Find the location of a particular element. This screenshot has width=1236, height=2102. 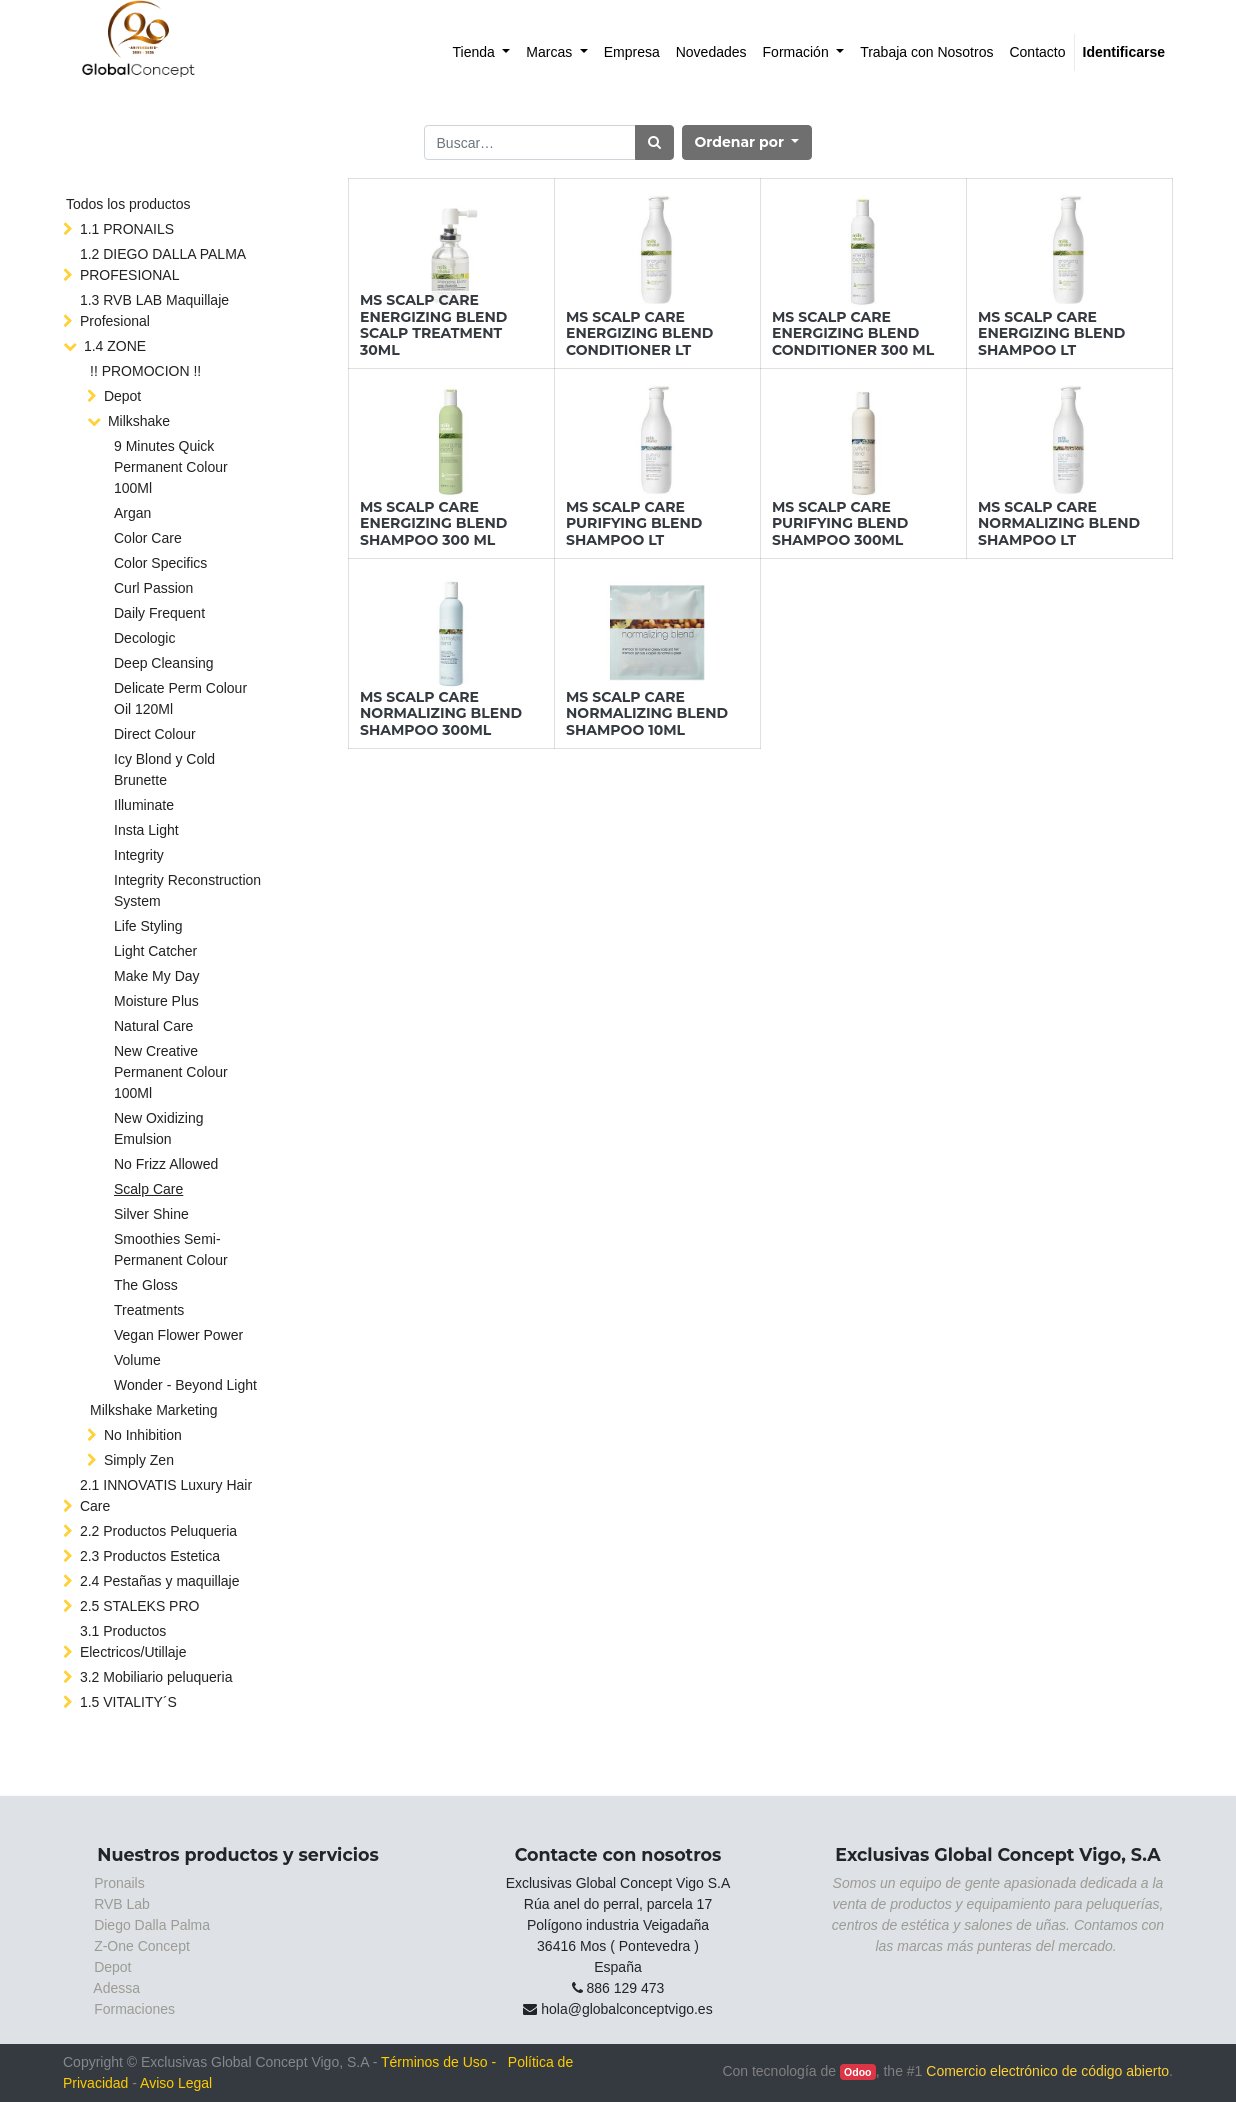

Silver Shine is located at coordinates (151, 1214).